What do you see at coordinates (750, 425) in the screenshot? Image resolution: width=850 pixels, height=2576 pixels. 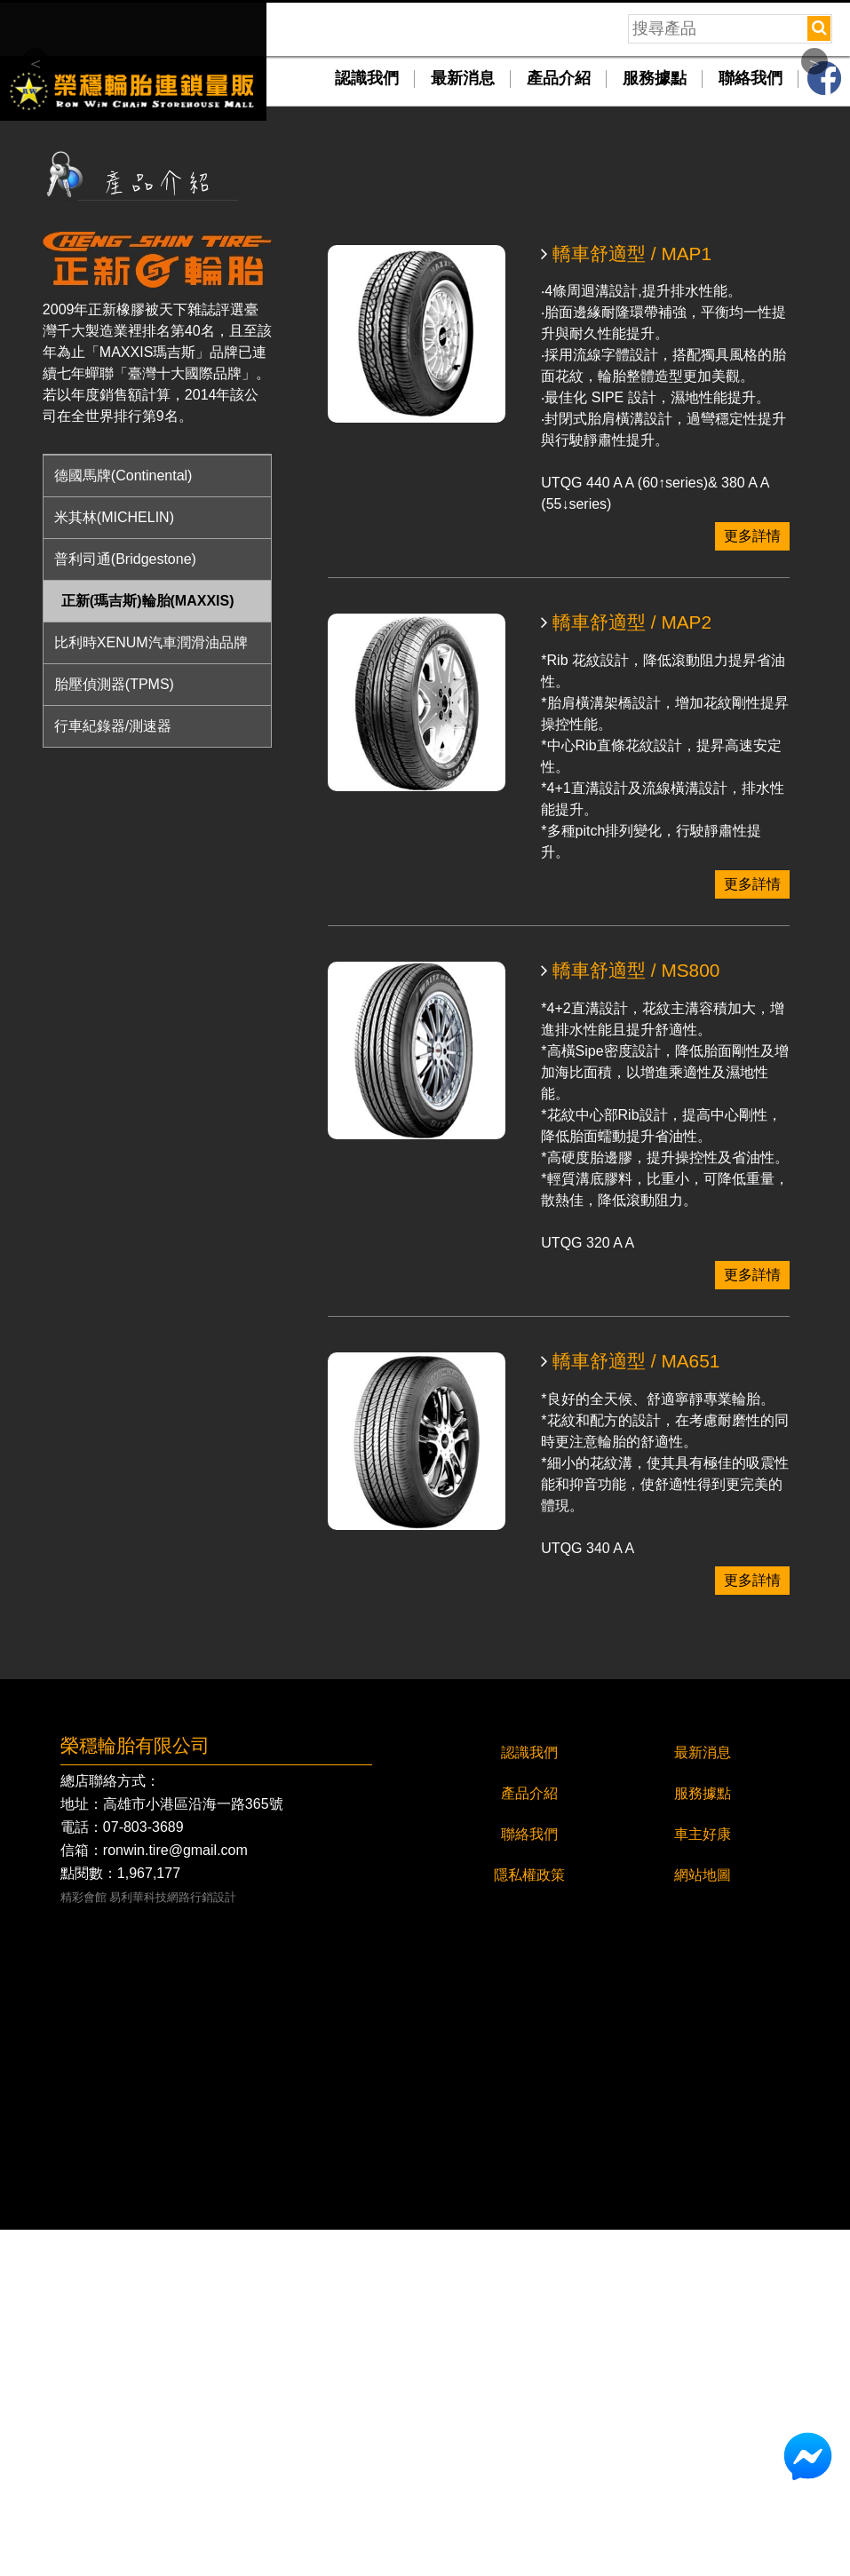 I see `聯絡我們` at bounding box center [750, 425].